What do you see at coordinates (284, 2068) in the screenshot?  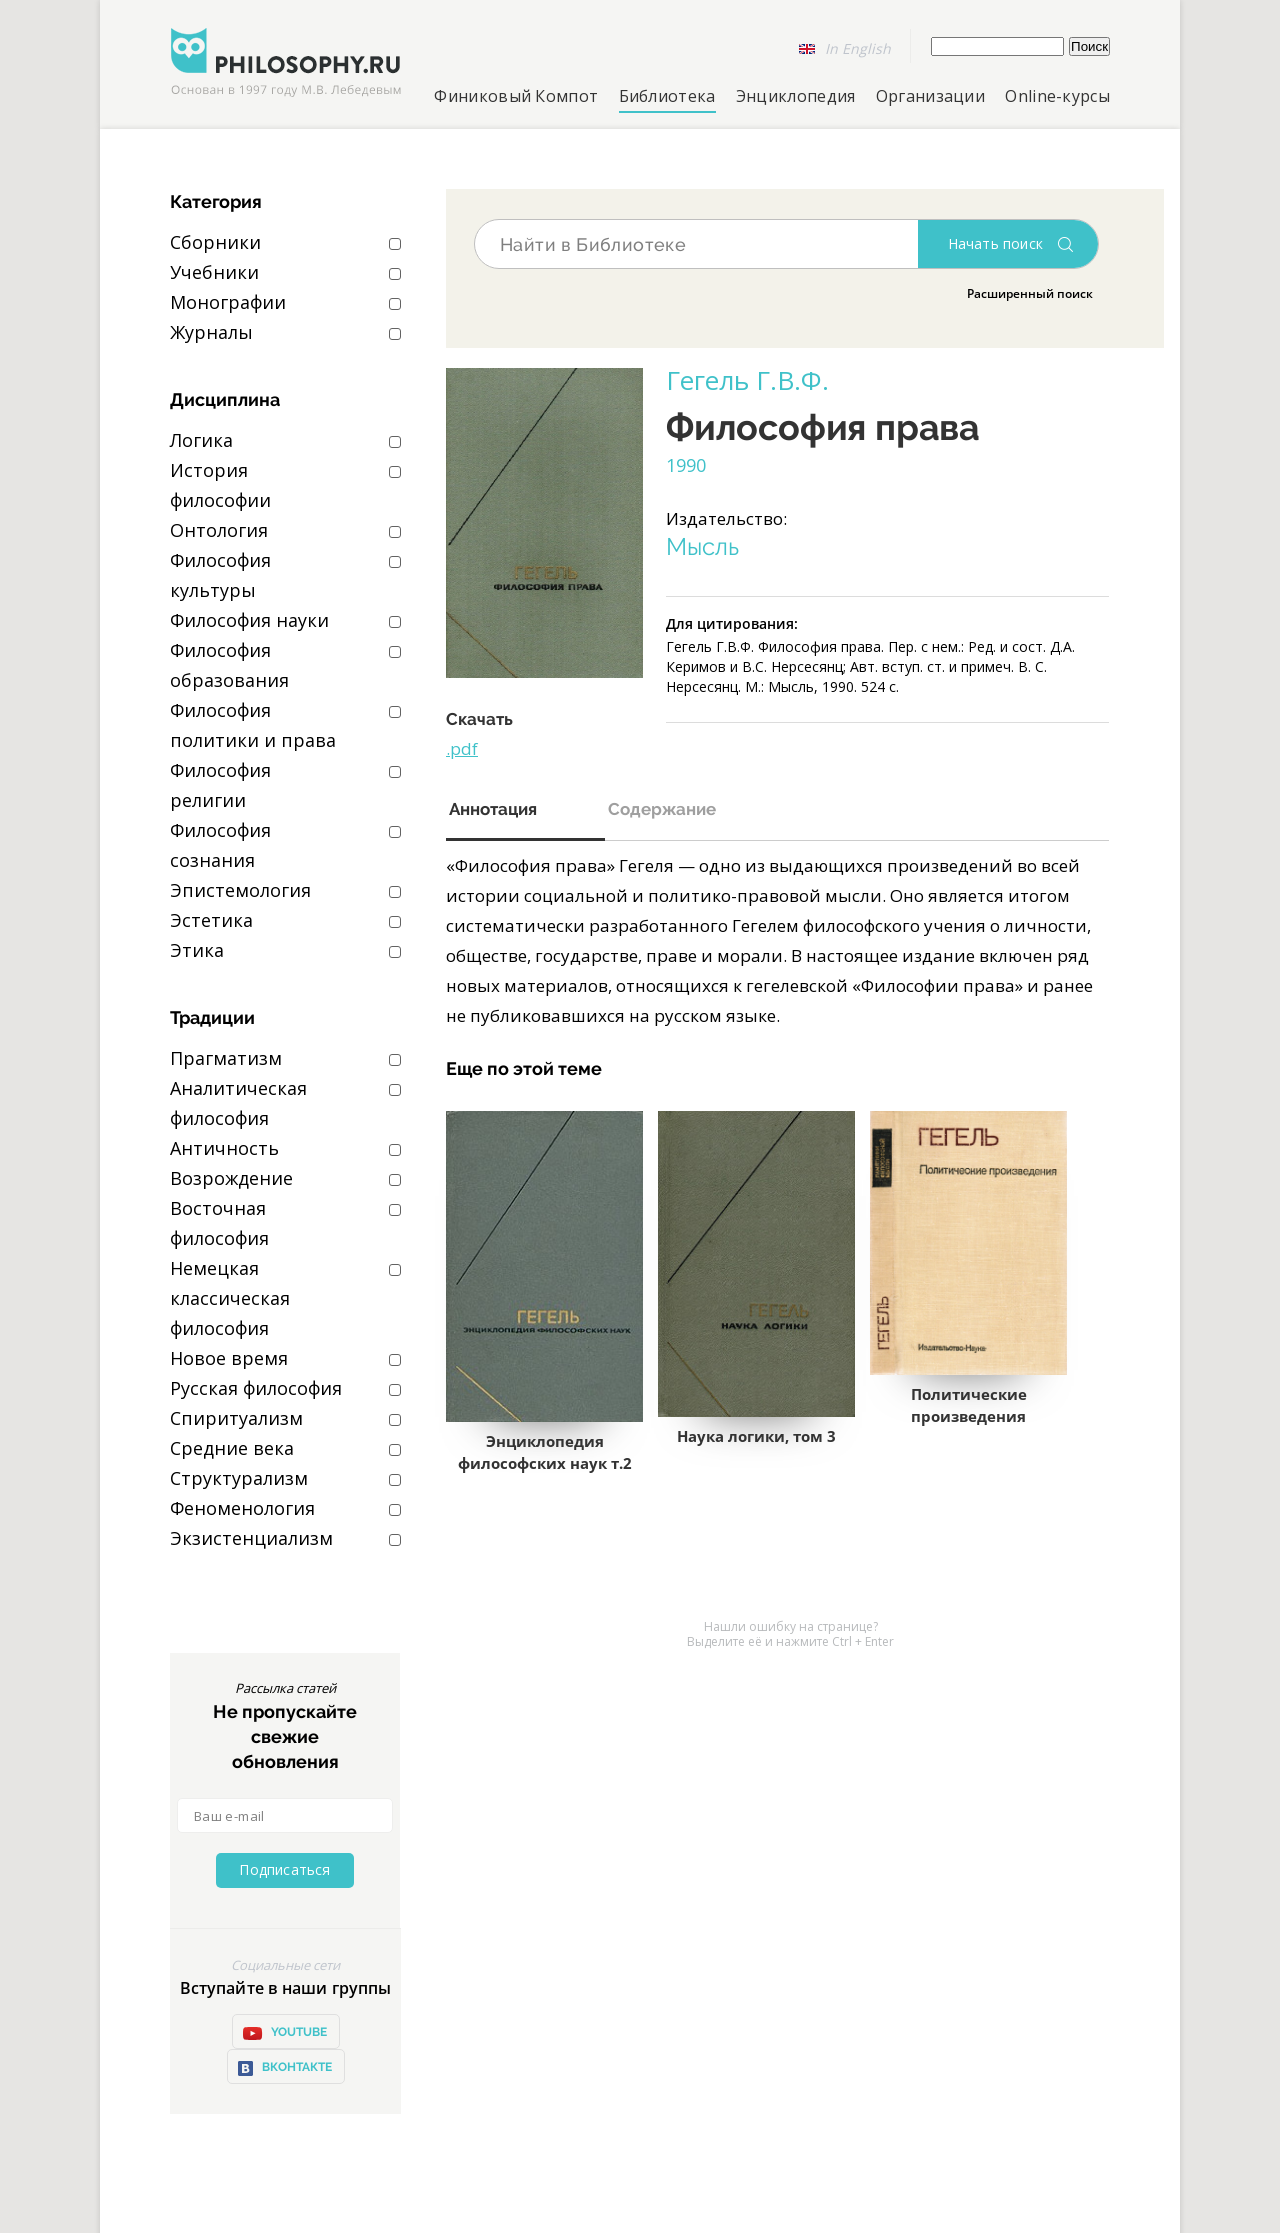 I see `ВКонтакте` at bounding box center [284, 2068].